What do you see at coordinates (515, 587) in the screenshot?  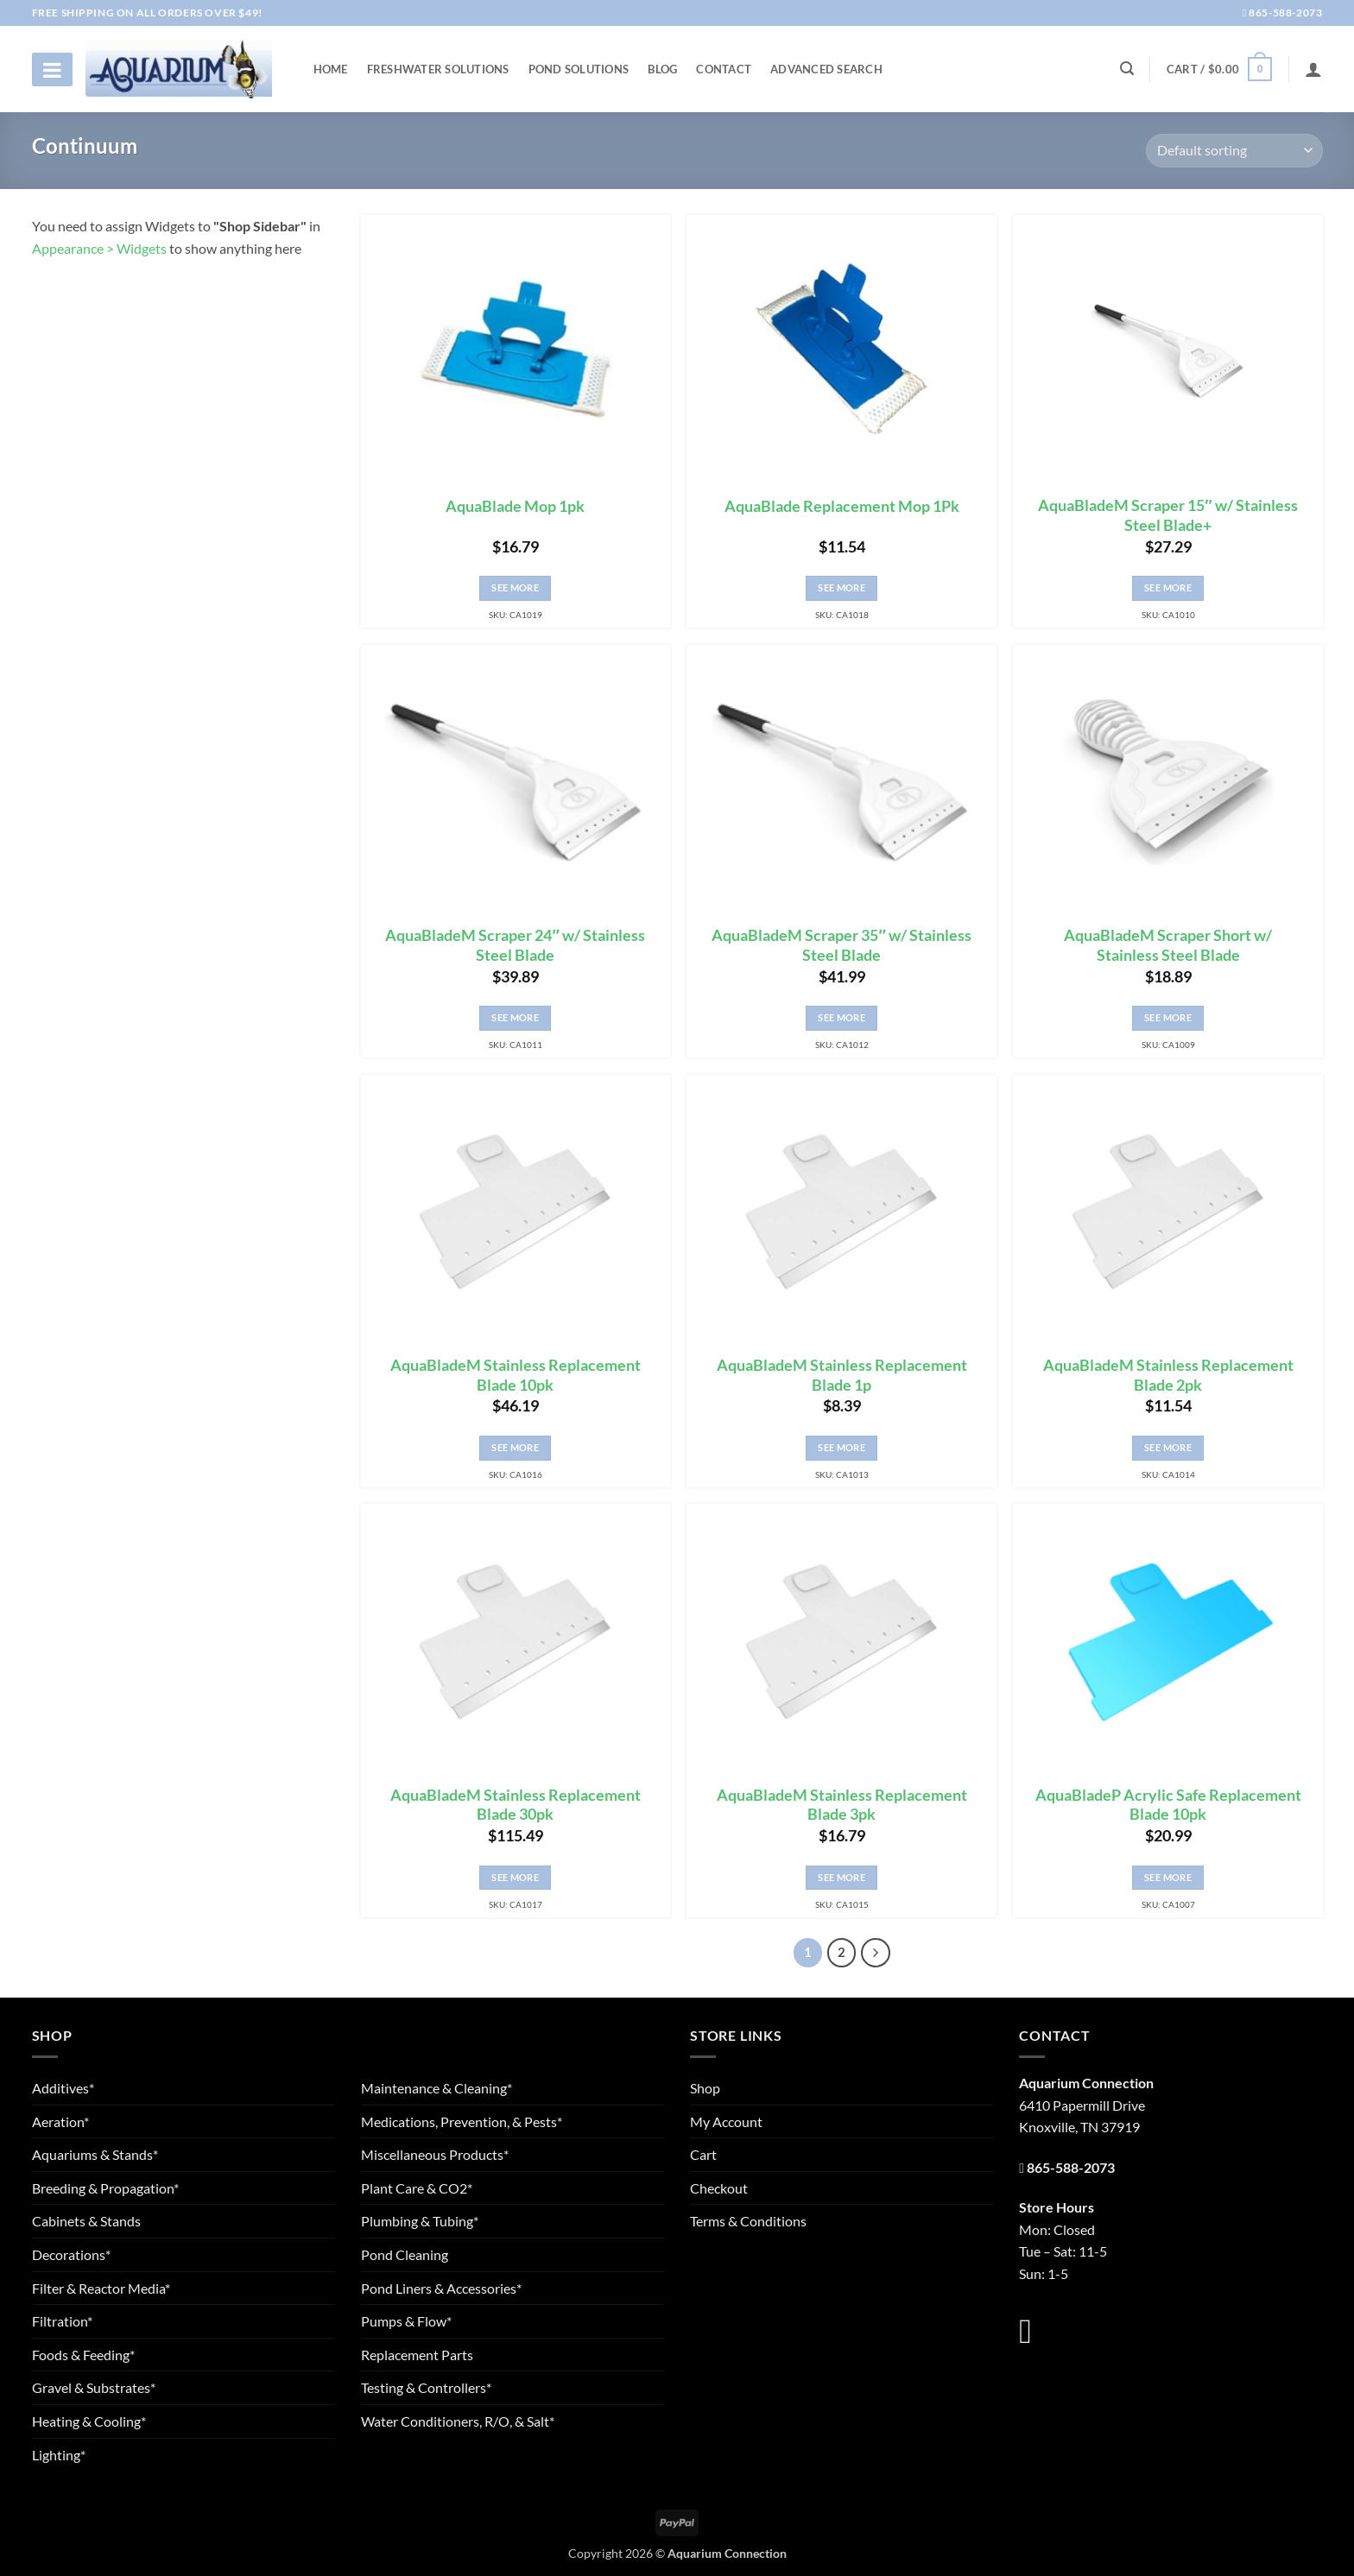 I see `See More` at bounding box center [515, 587].